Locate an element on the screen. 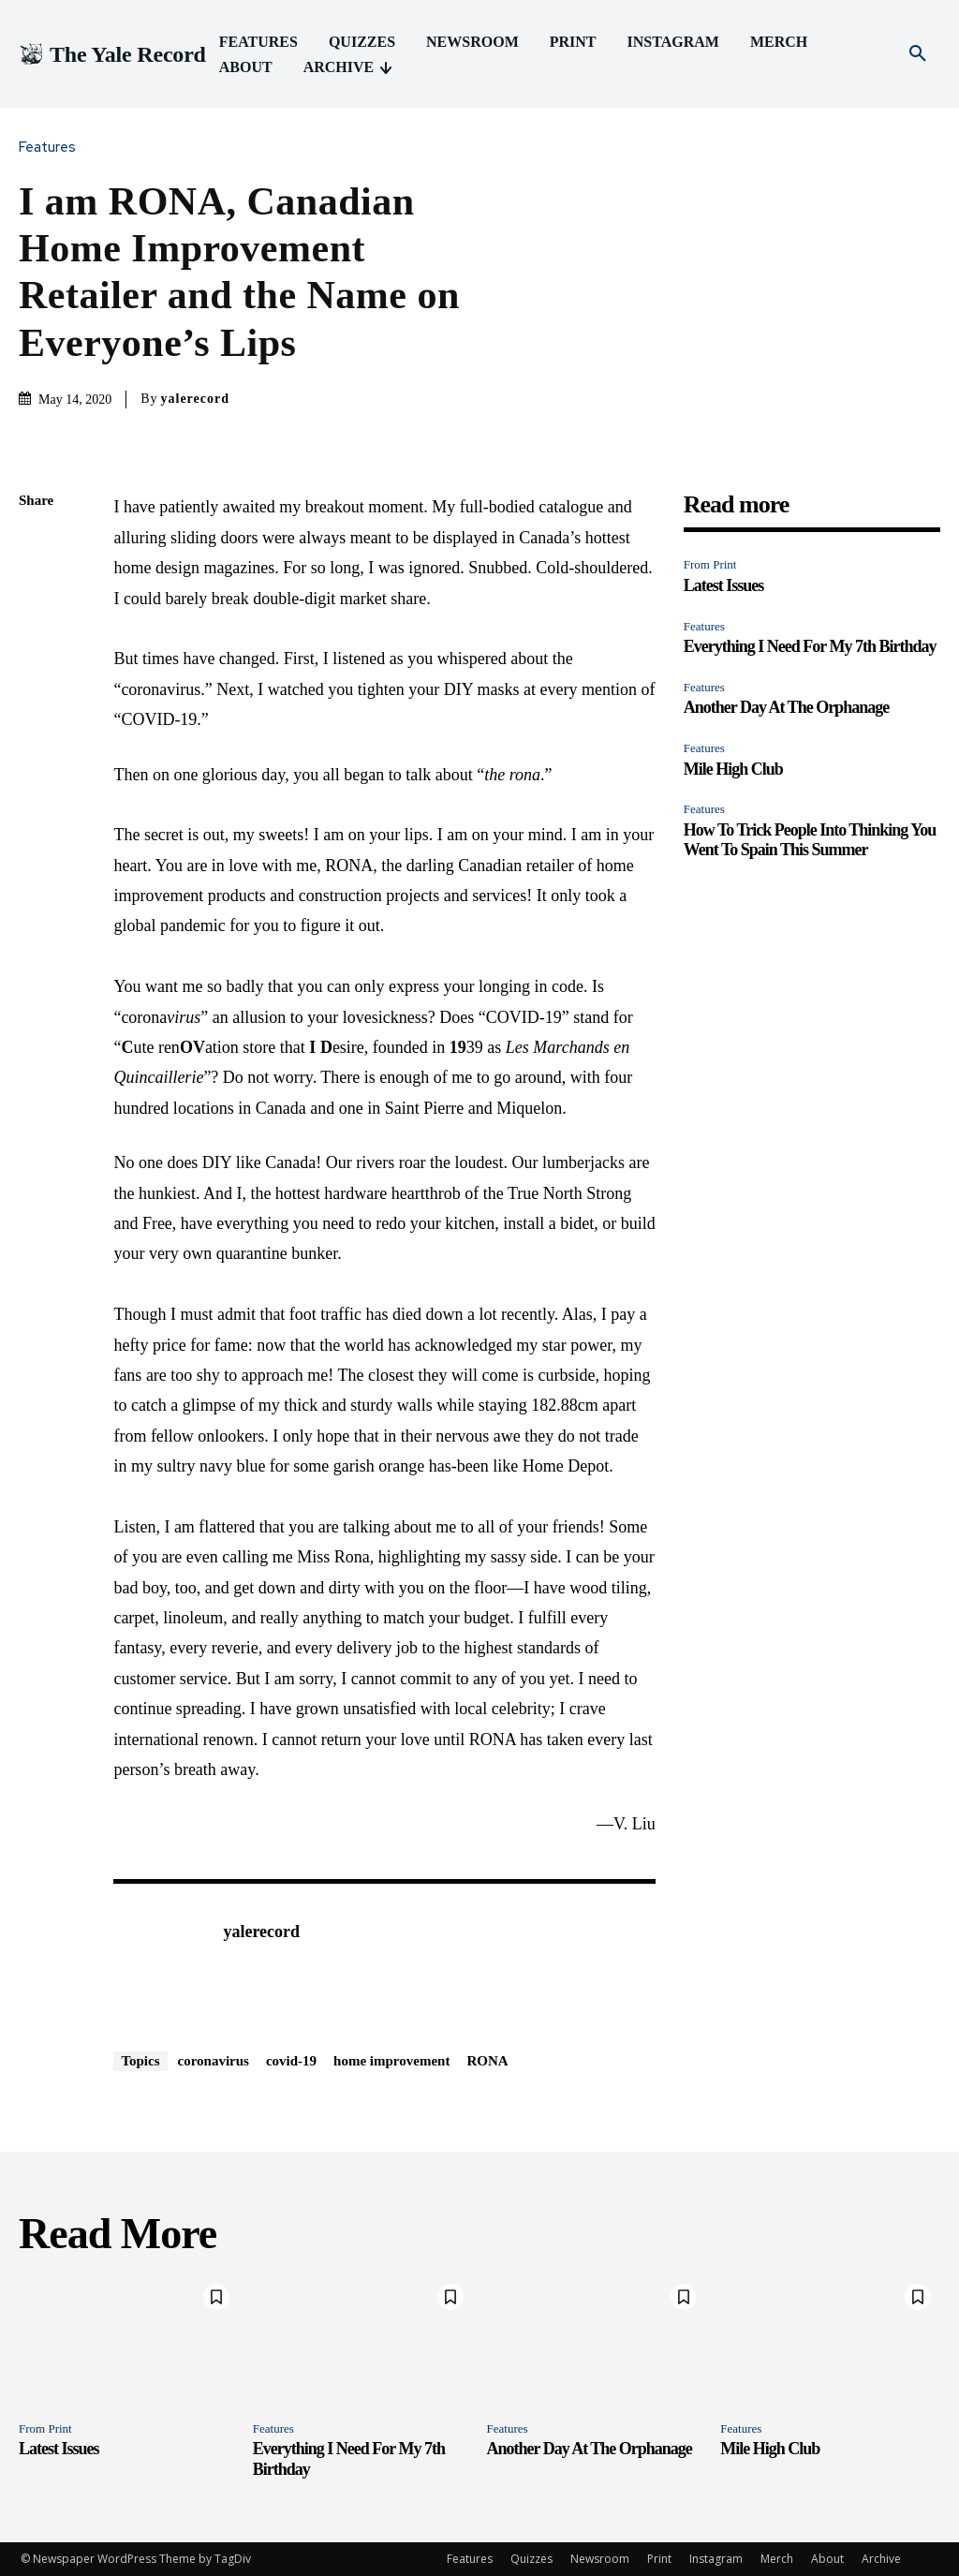 The height and width of the screenshot is (2576, 959). Archive is located at coordinates (881, 2559).